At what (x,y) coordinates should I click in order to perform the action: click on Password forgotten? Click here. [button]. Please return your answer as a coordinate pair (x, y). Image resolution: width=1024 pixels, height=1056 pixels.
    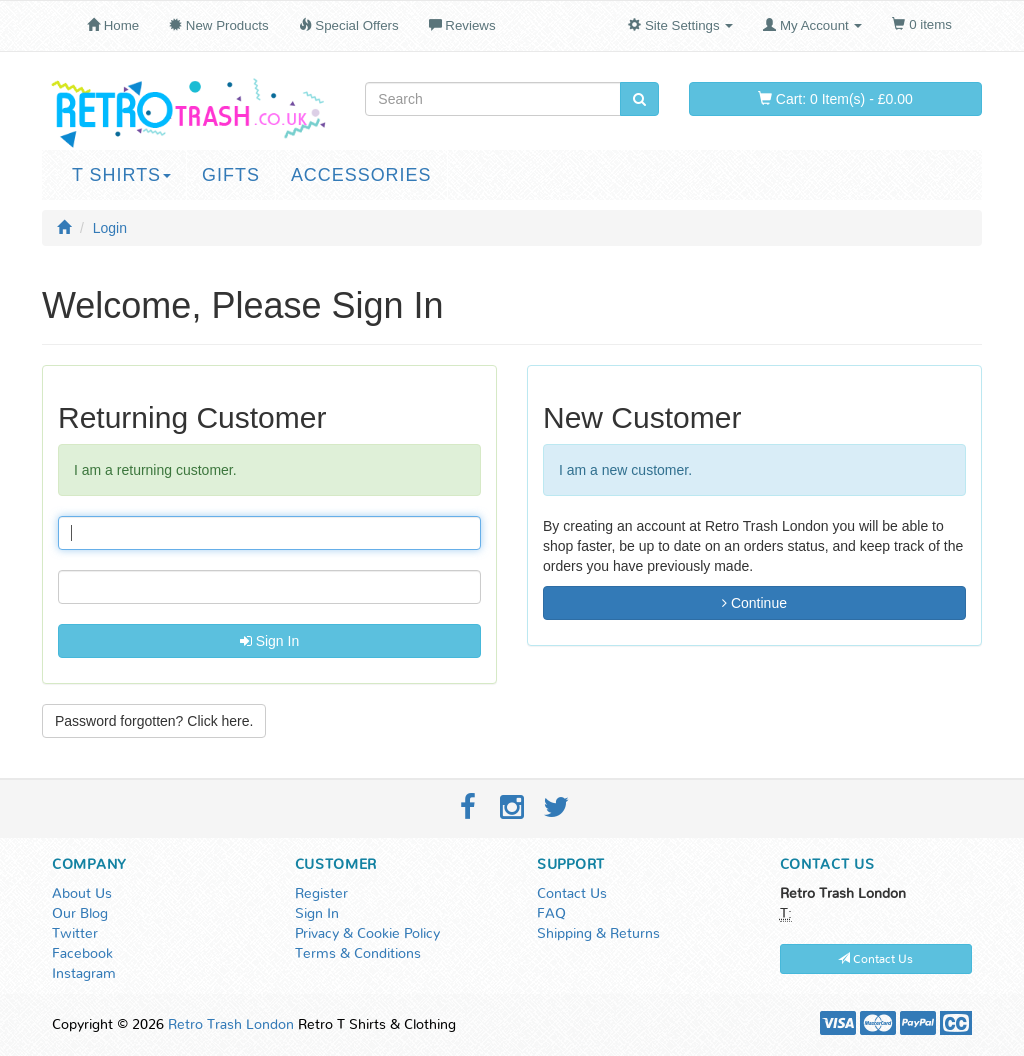
    Looking at the image, I should click on (154, 721).